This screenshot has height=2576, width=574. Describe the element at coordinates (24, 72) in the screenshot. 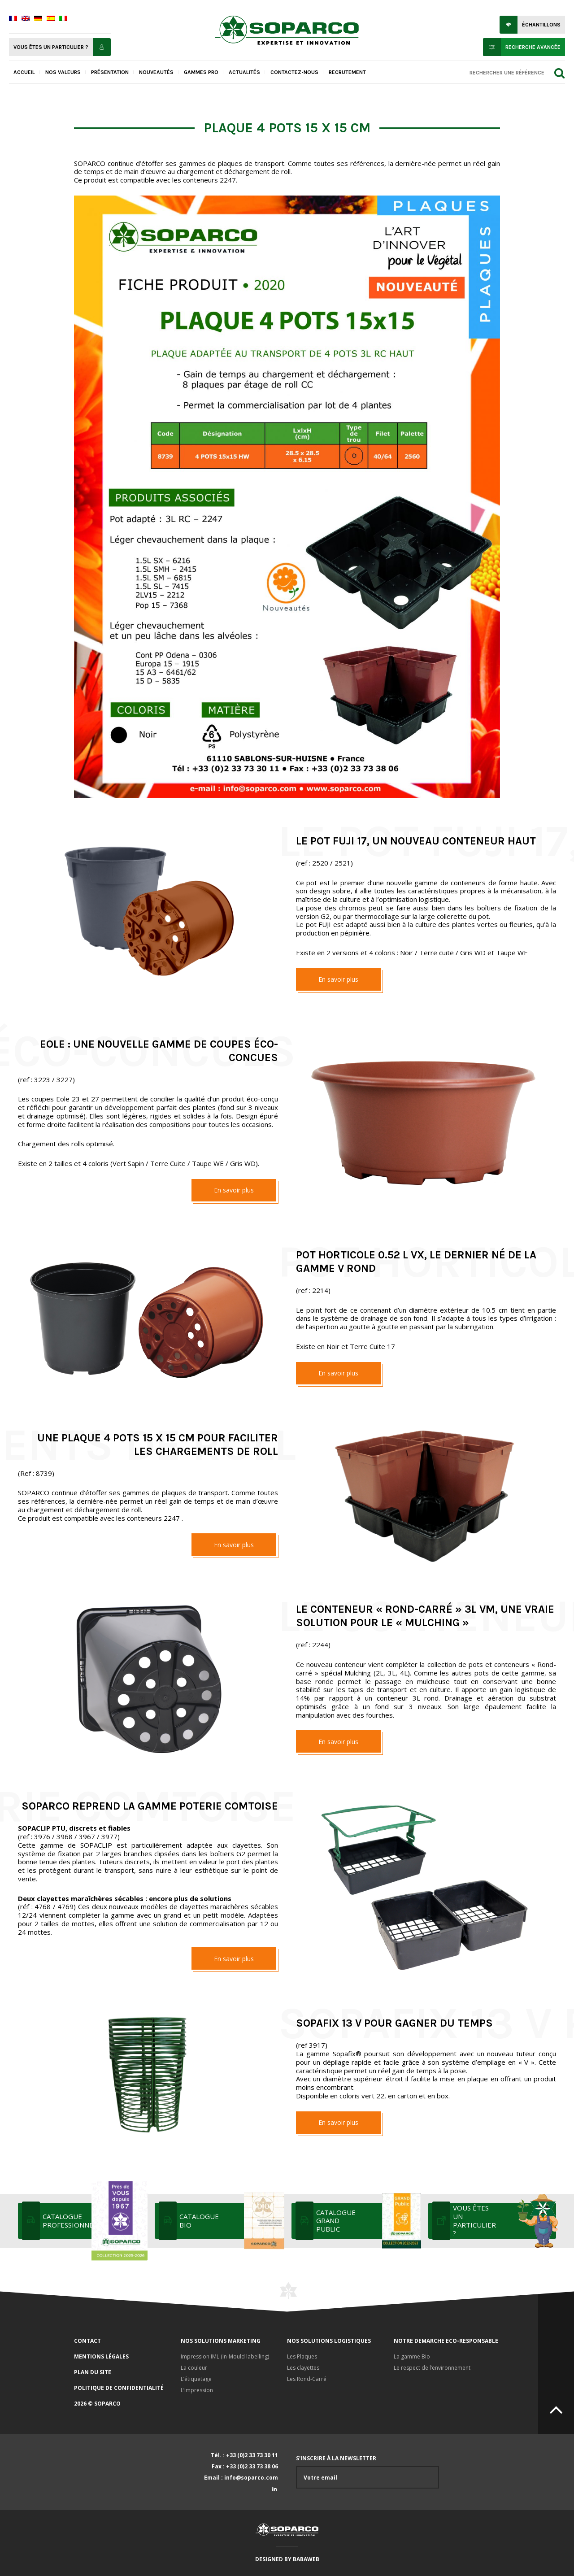

I see `Accueil` at that location.